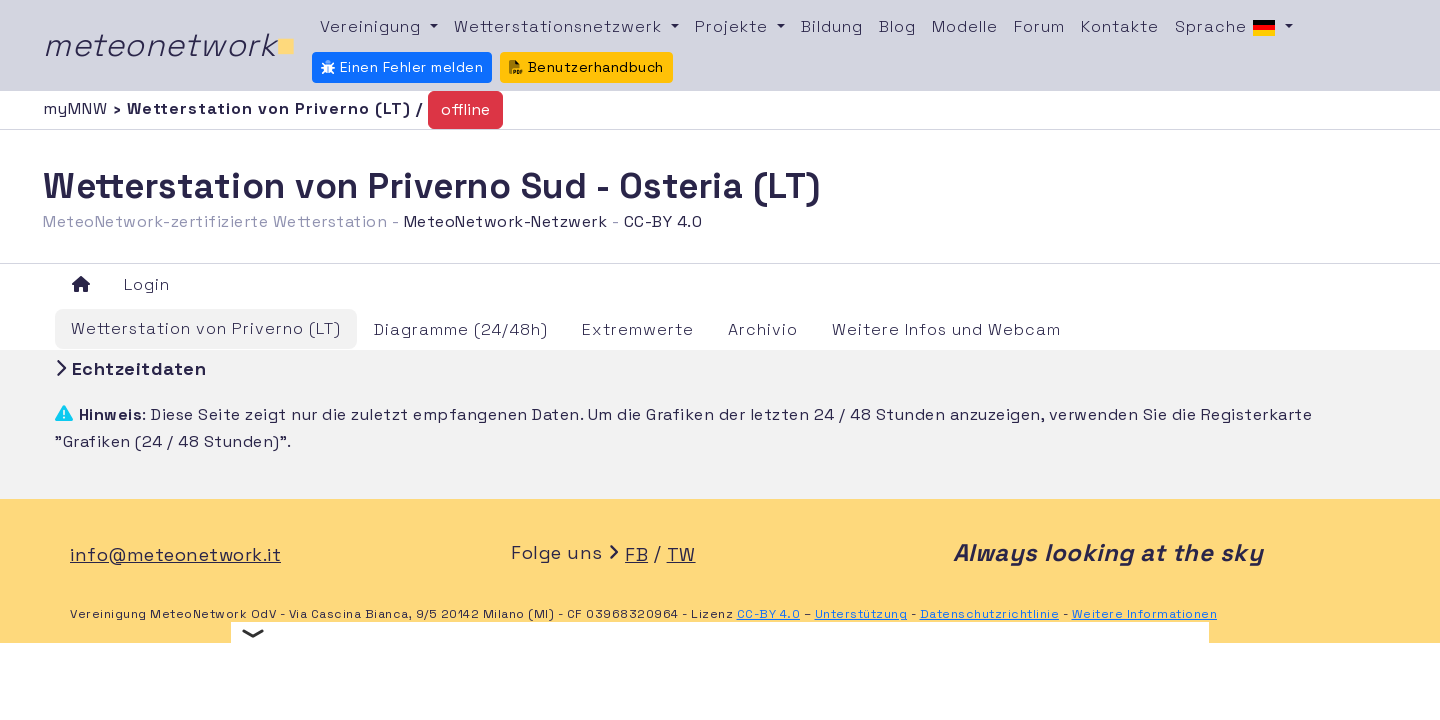 The height and width of the screenshot is (720, 1440). Describe the element at coordinates (586, 67) in the screenshot. I see `Benutzerhandbuch` at that location.